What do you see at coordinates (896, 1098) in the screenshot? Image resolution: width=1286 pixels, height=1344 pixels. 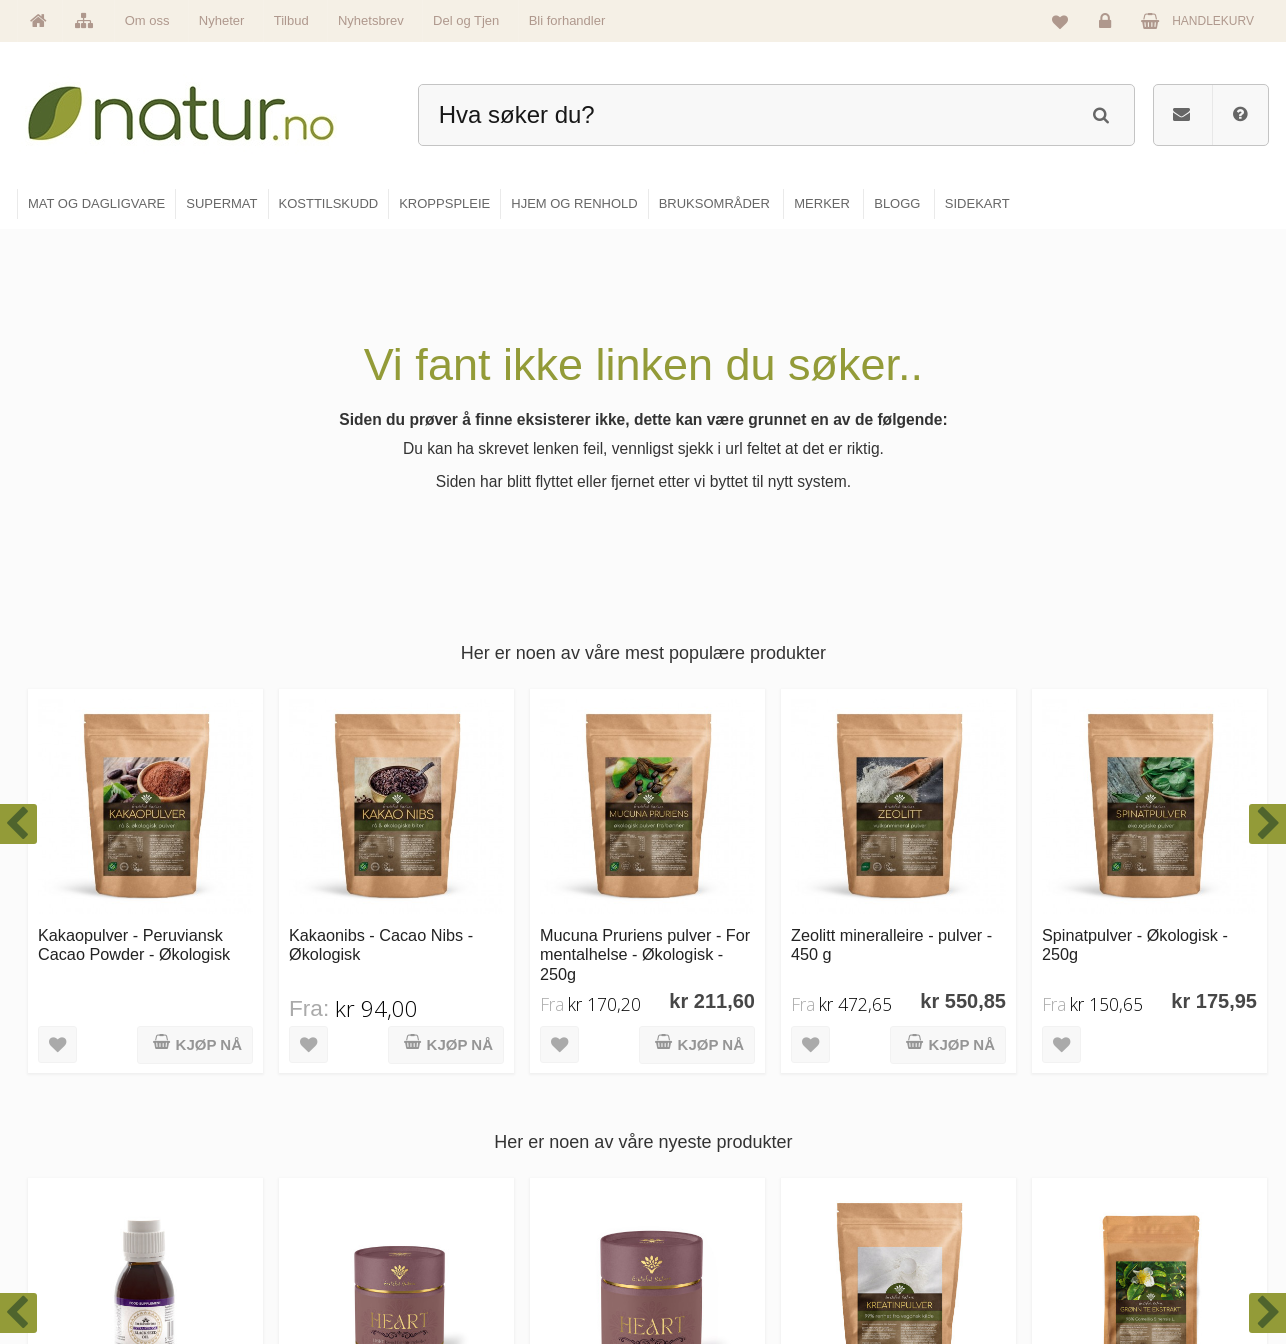 I see `Blogg` at bounding box center [896, 1098].